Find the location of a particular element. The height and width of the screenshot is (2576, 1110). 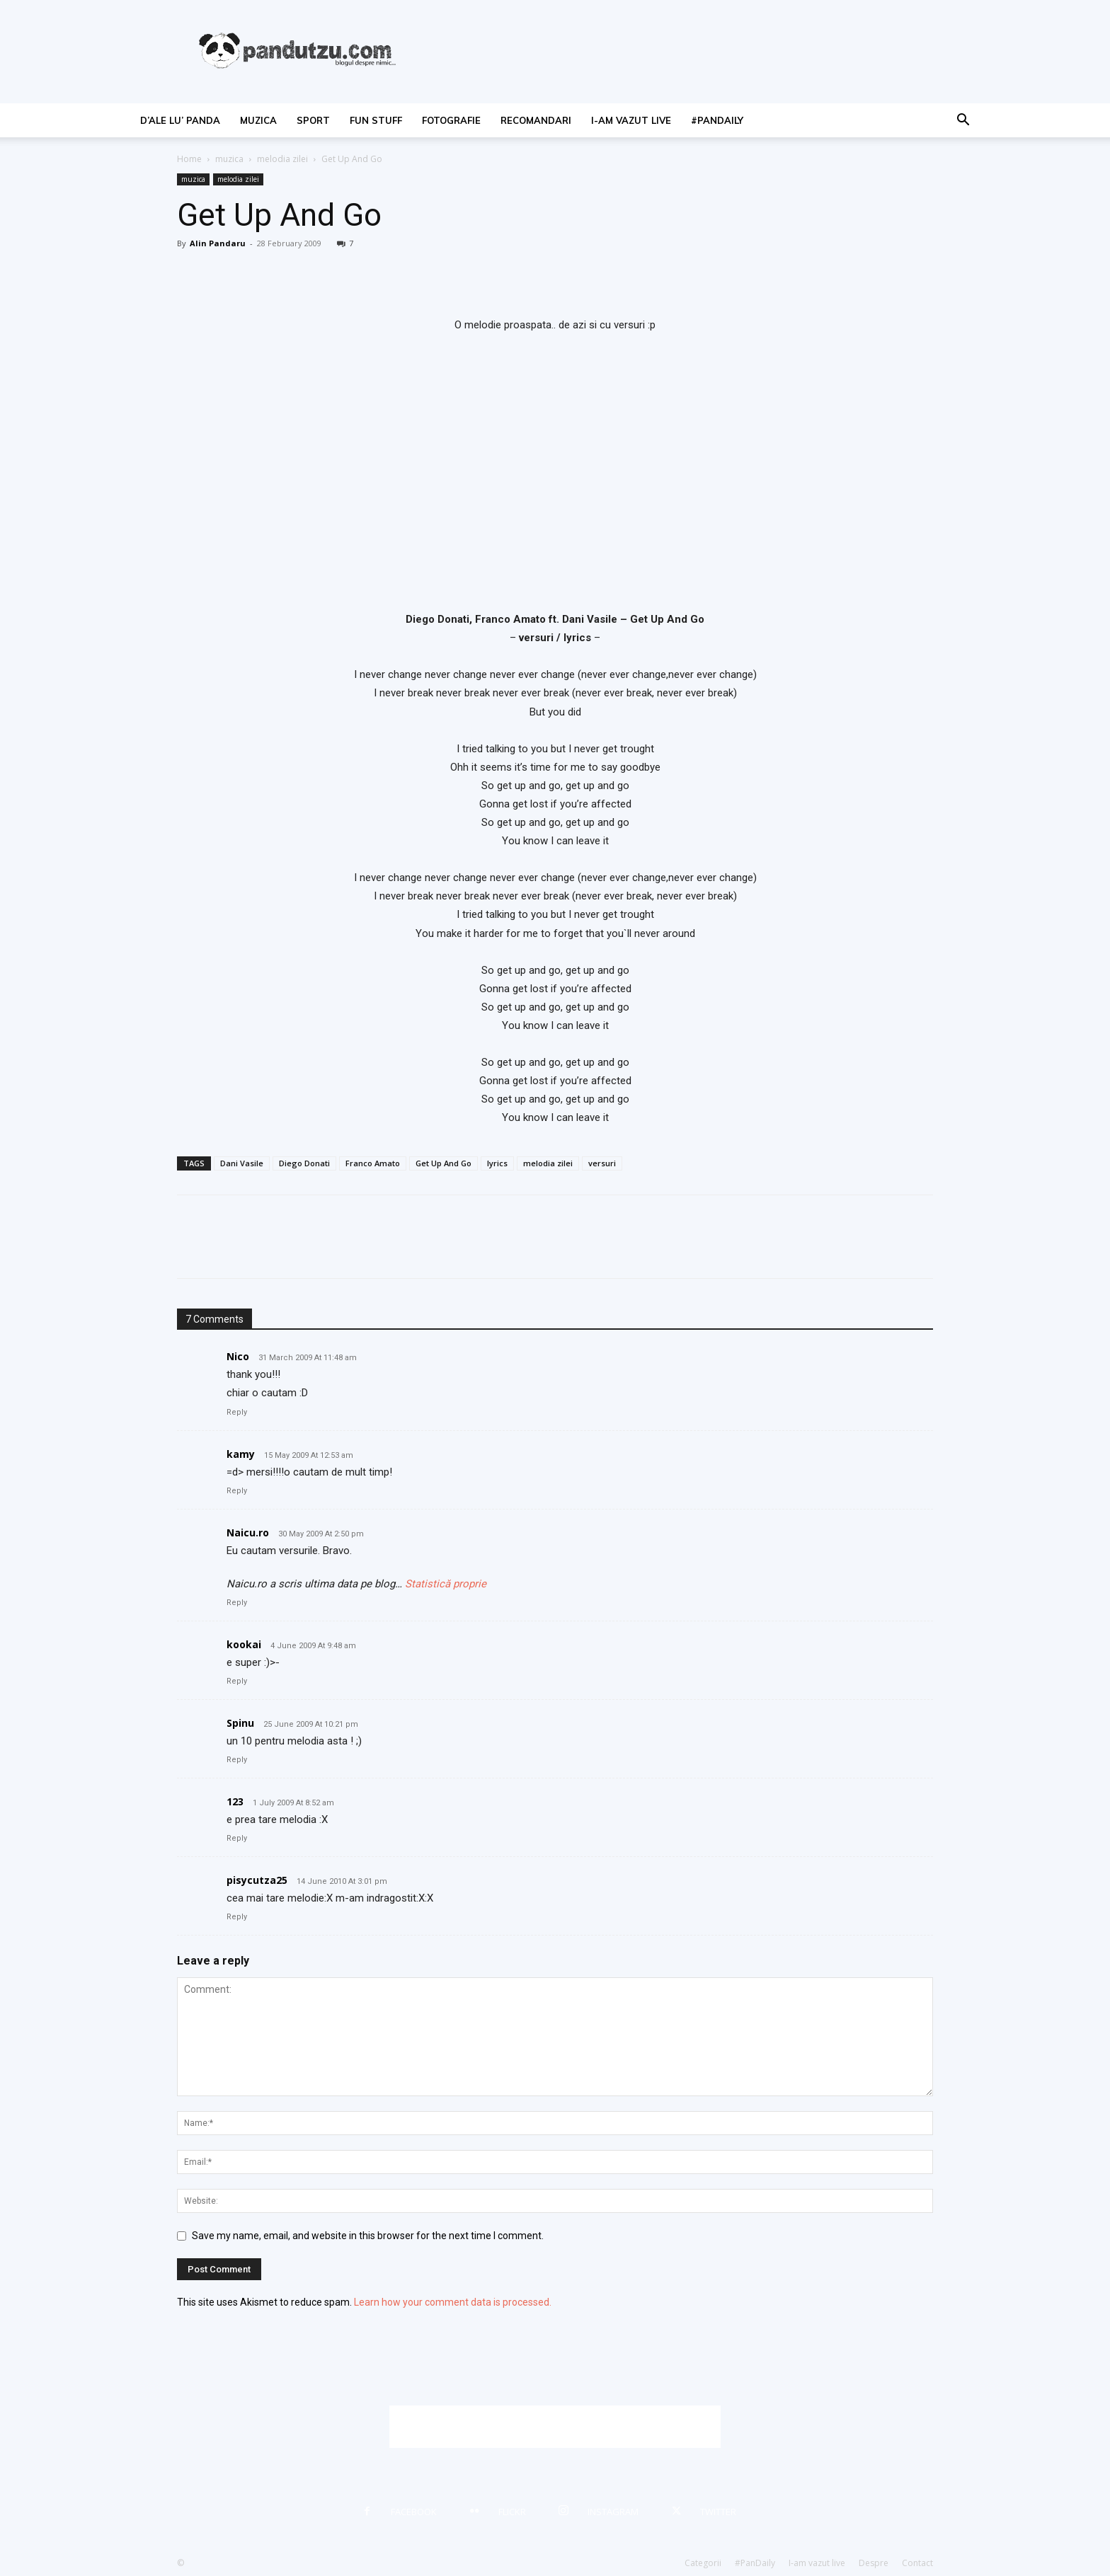

Spinu is located at coordinates (240, 1723).